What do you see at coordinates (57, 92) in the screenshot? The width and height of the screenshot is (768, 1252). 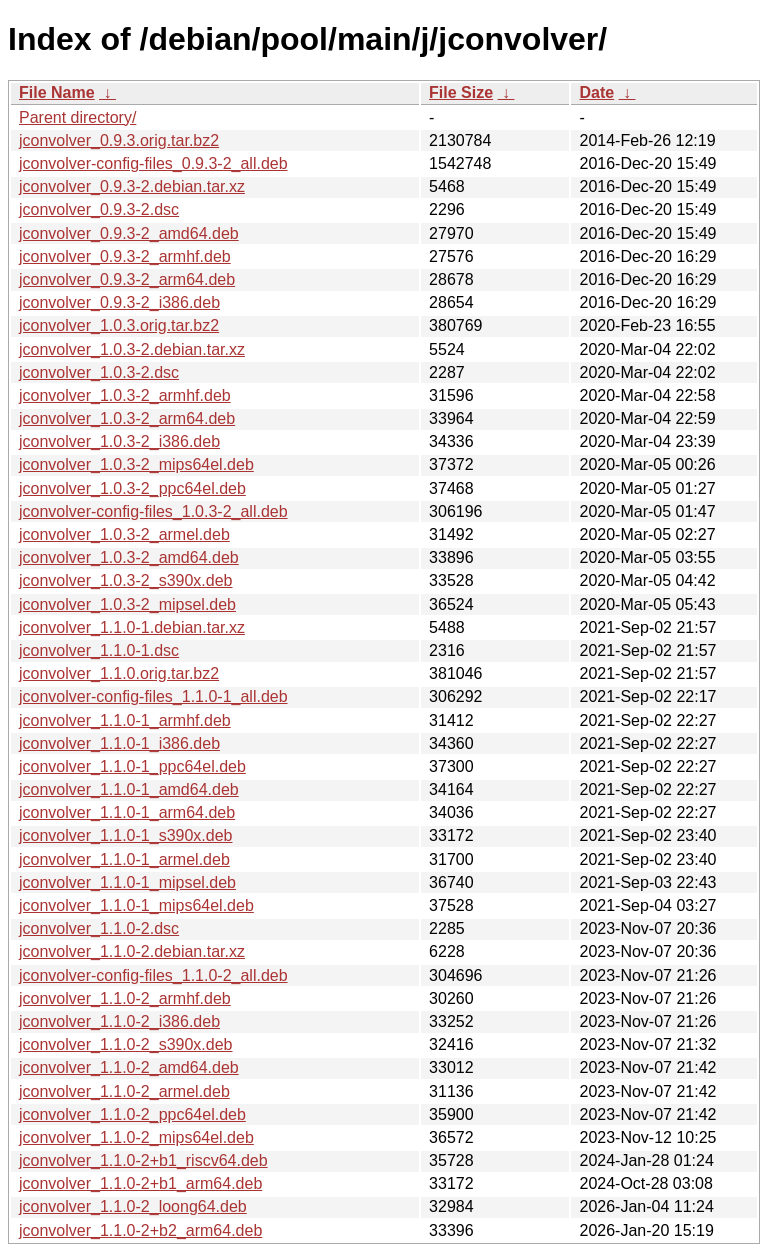 I see `File Name` at bounding box center [57, 92].